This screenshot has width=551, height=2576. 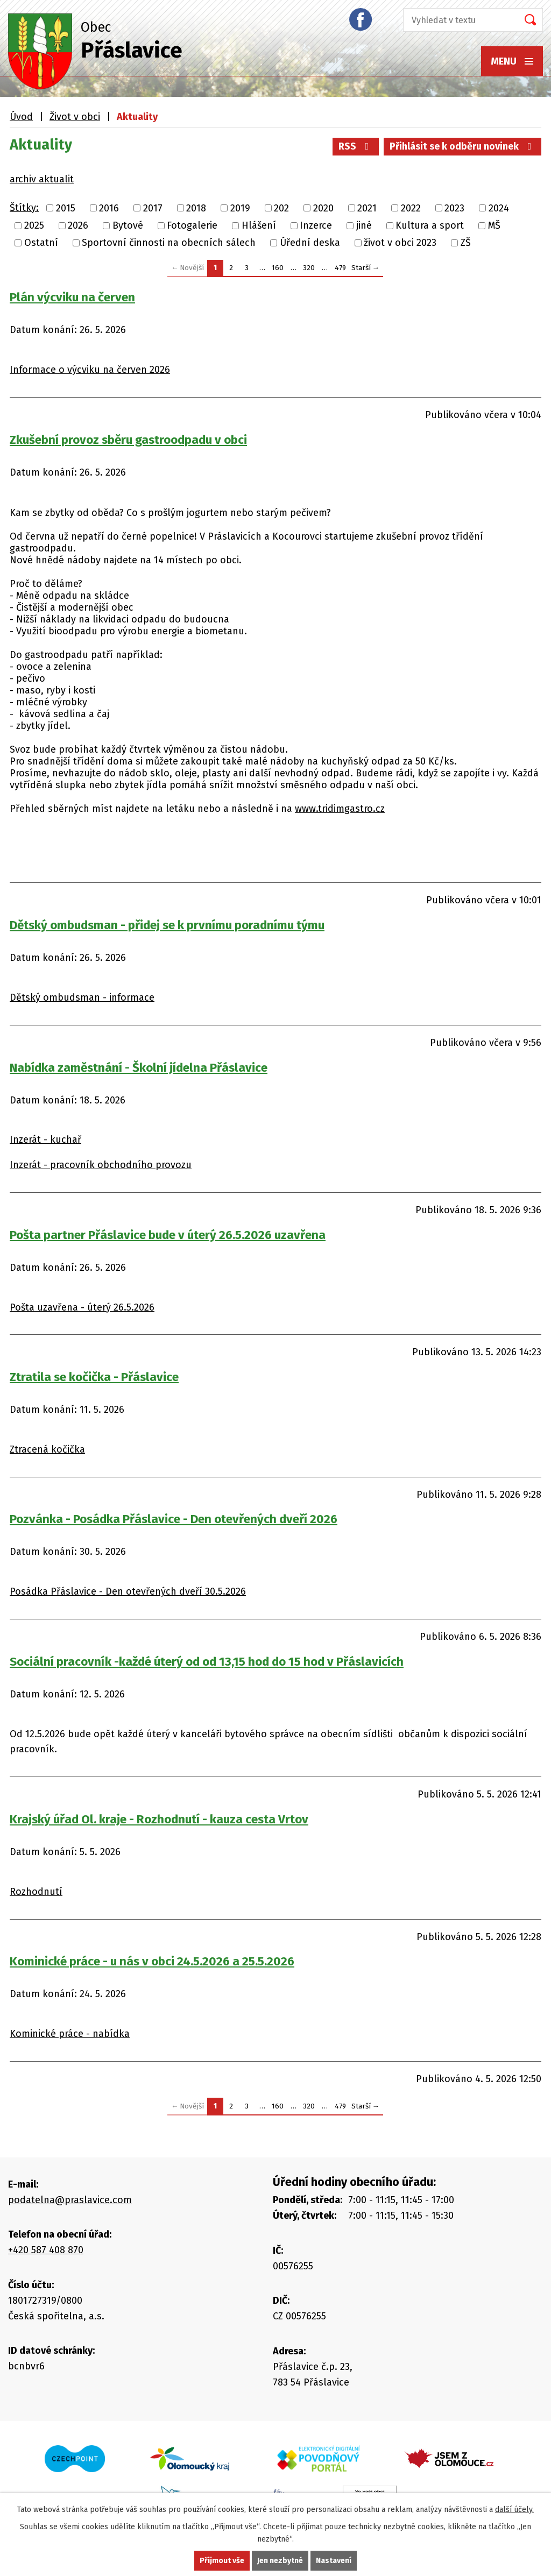 I want to click on Inzerát - pracovník obchodního provozu, so click(x=101, y=1165).